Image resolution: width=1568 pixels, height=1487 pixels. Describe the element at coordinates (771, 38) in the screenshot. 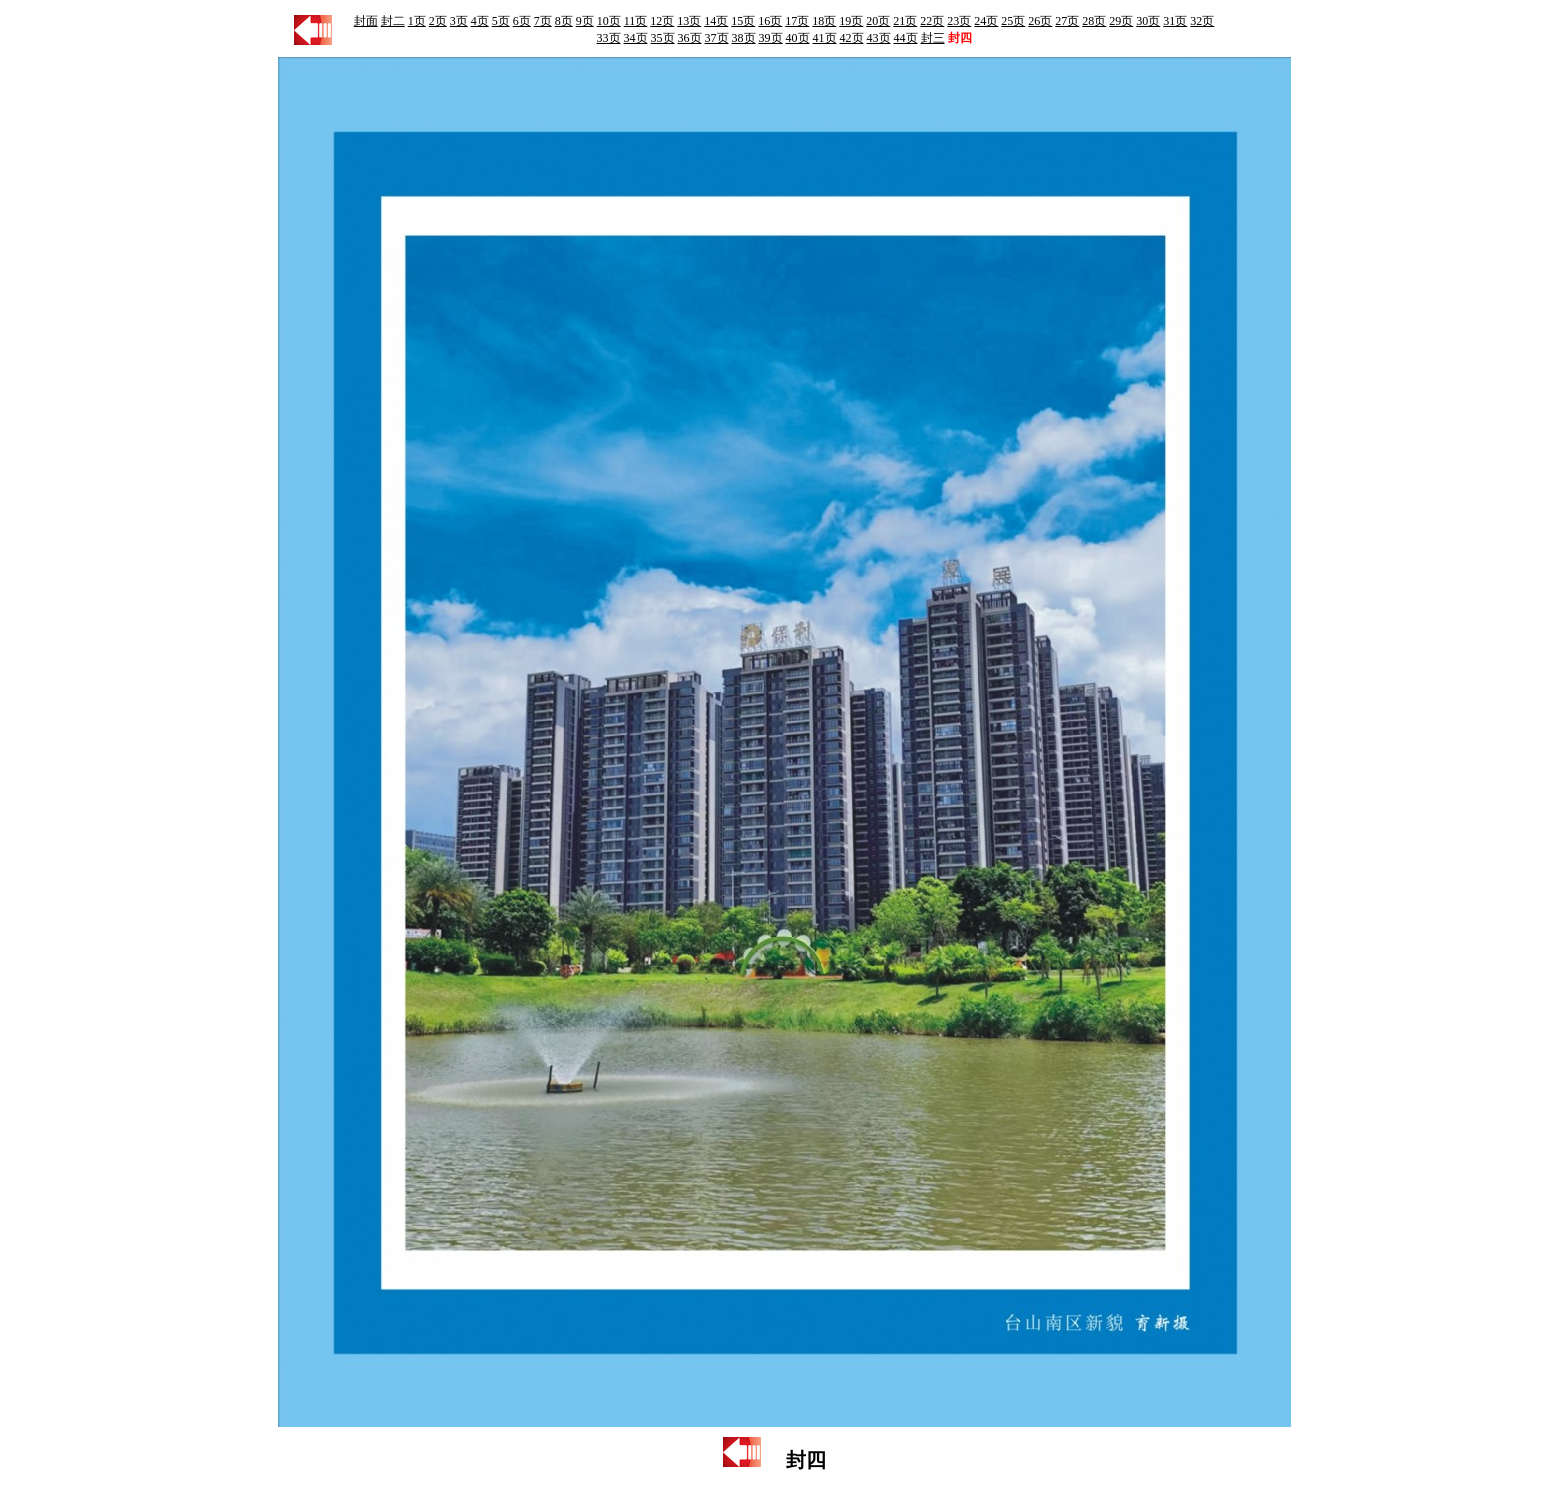

I see `39页` at that location.